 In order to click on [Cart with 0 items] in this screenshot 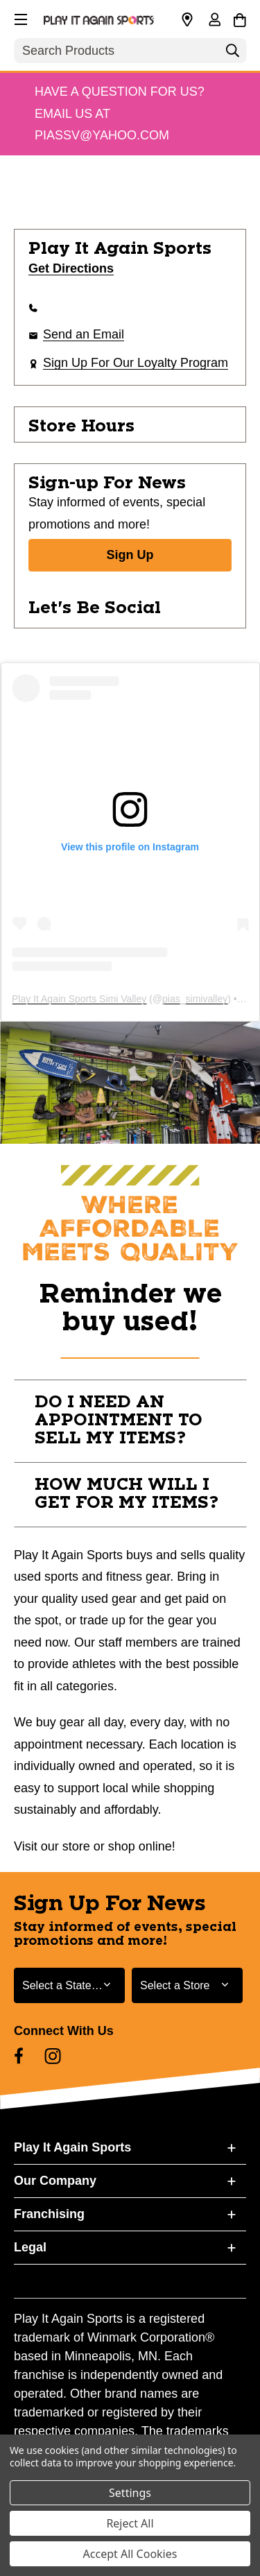, I will do `click(239, 18)`.